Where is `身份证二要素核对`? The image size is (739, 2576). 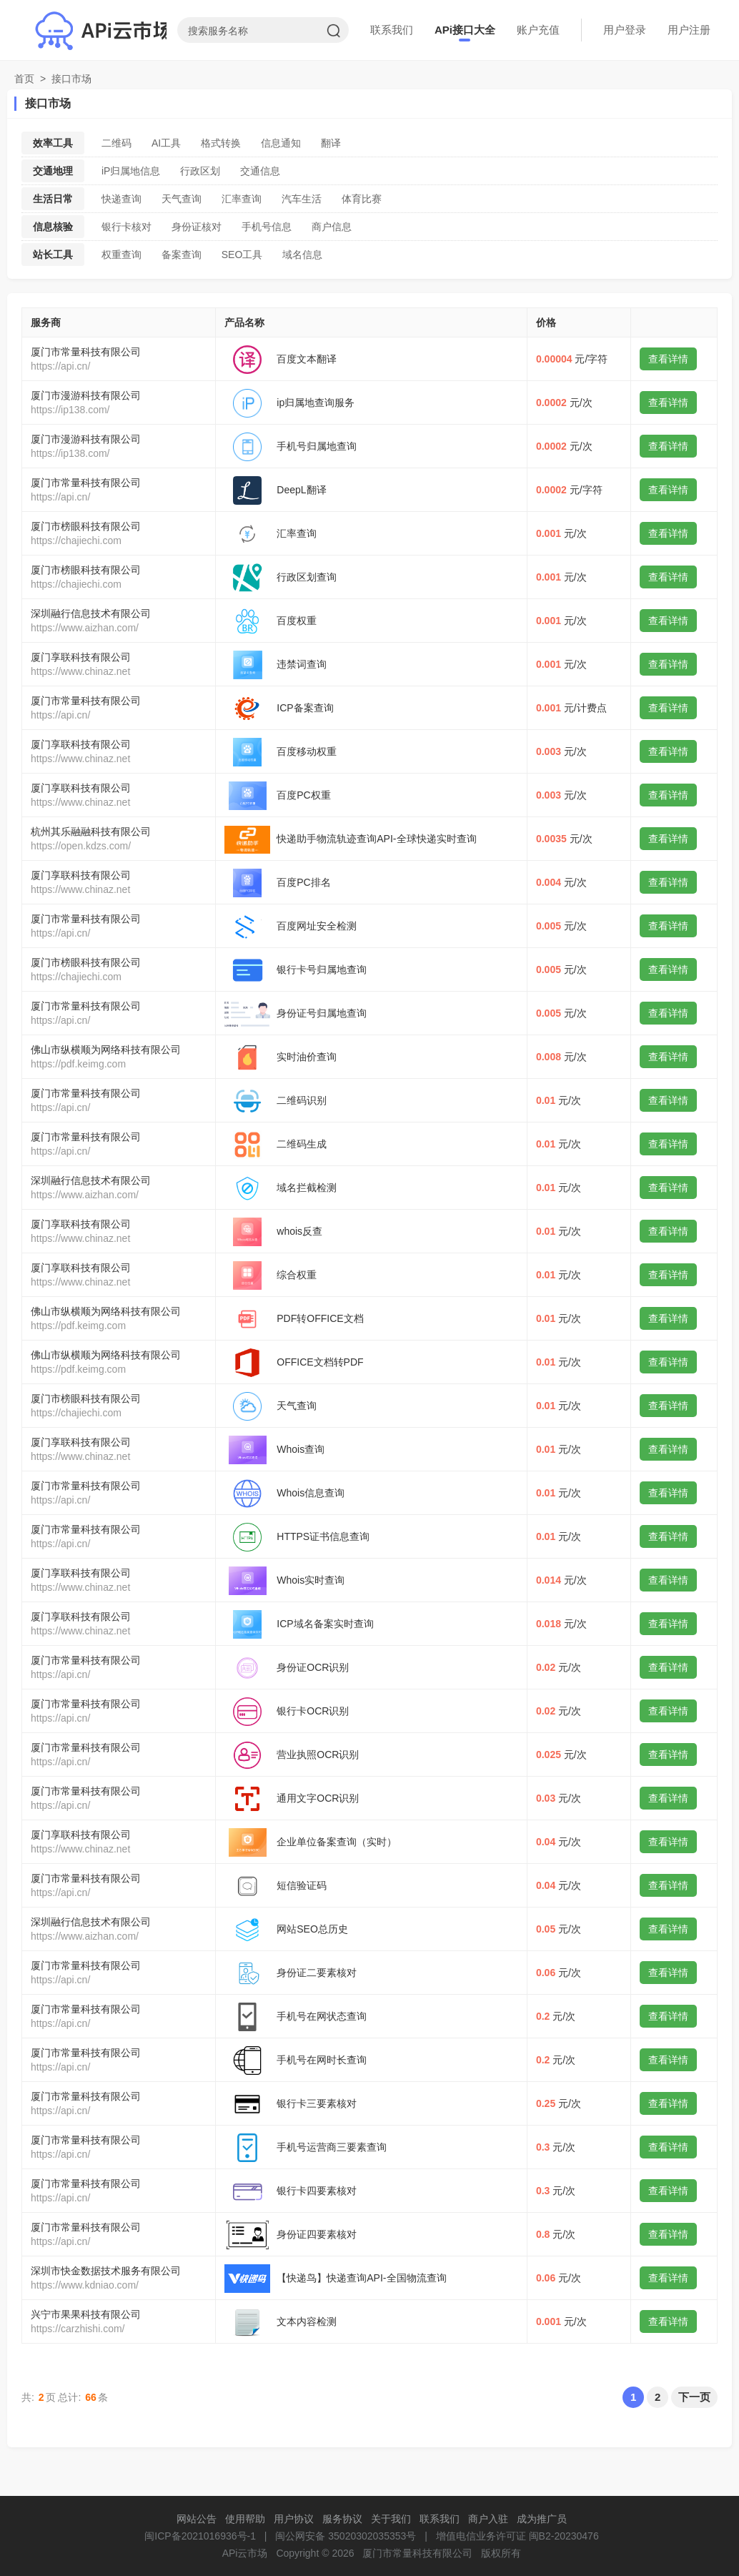 身份证二要素核对 is located at coordinates (317, 1972).